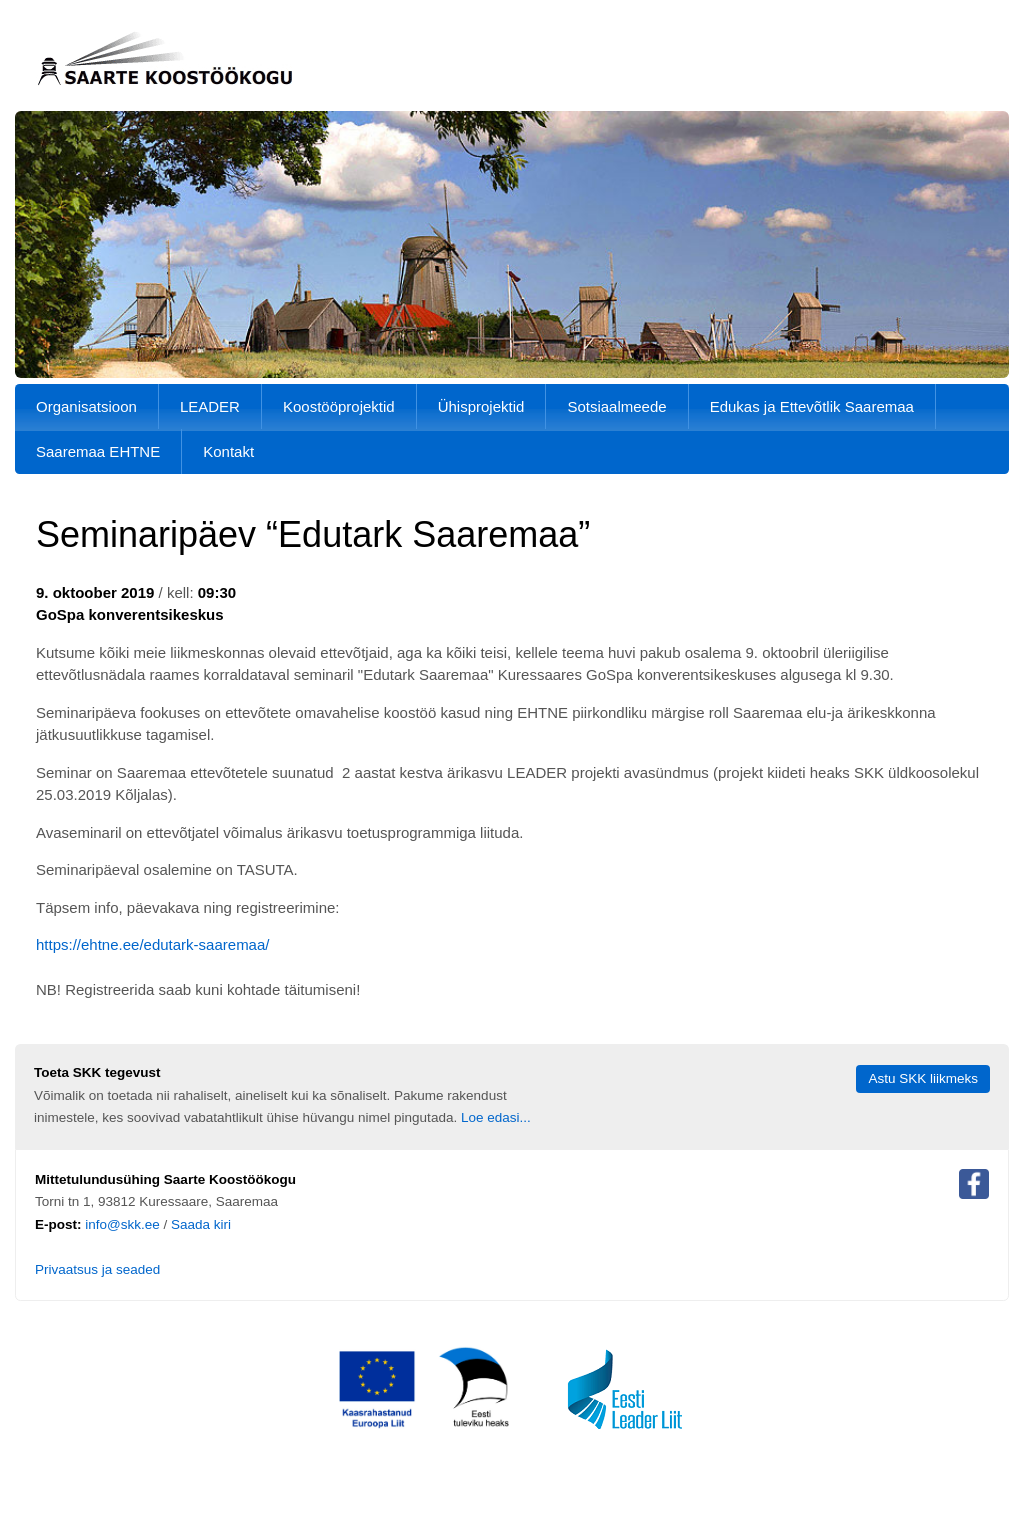  I want to click on Saada kiri, so click(201, 1224).